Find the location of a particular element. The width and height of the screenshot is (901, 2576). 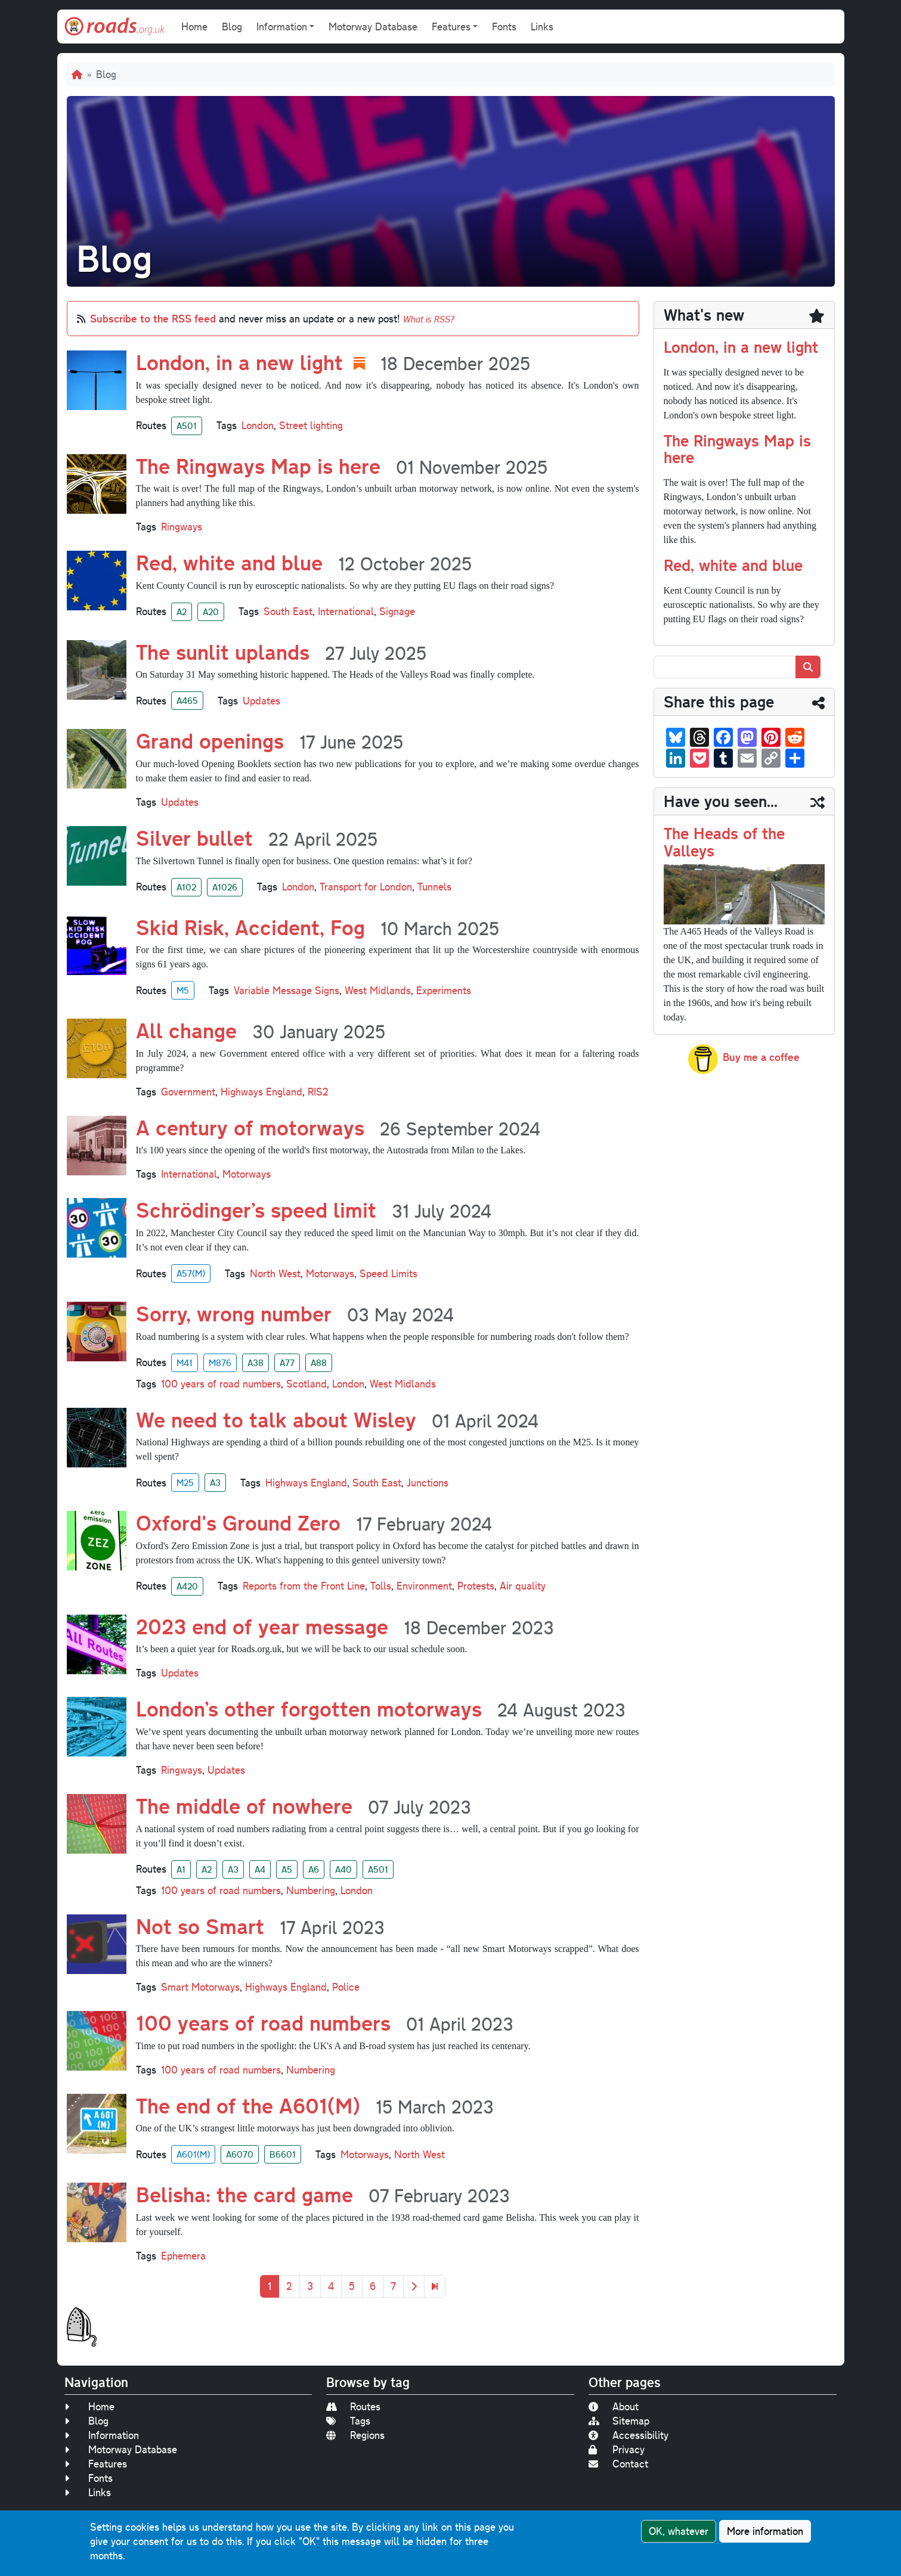

A501 is located at coordinates (187, 426).